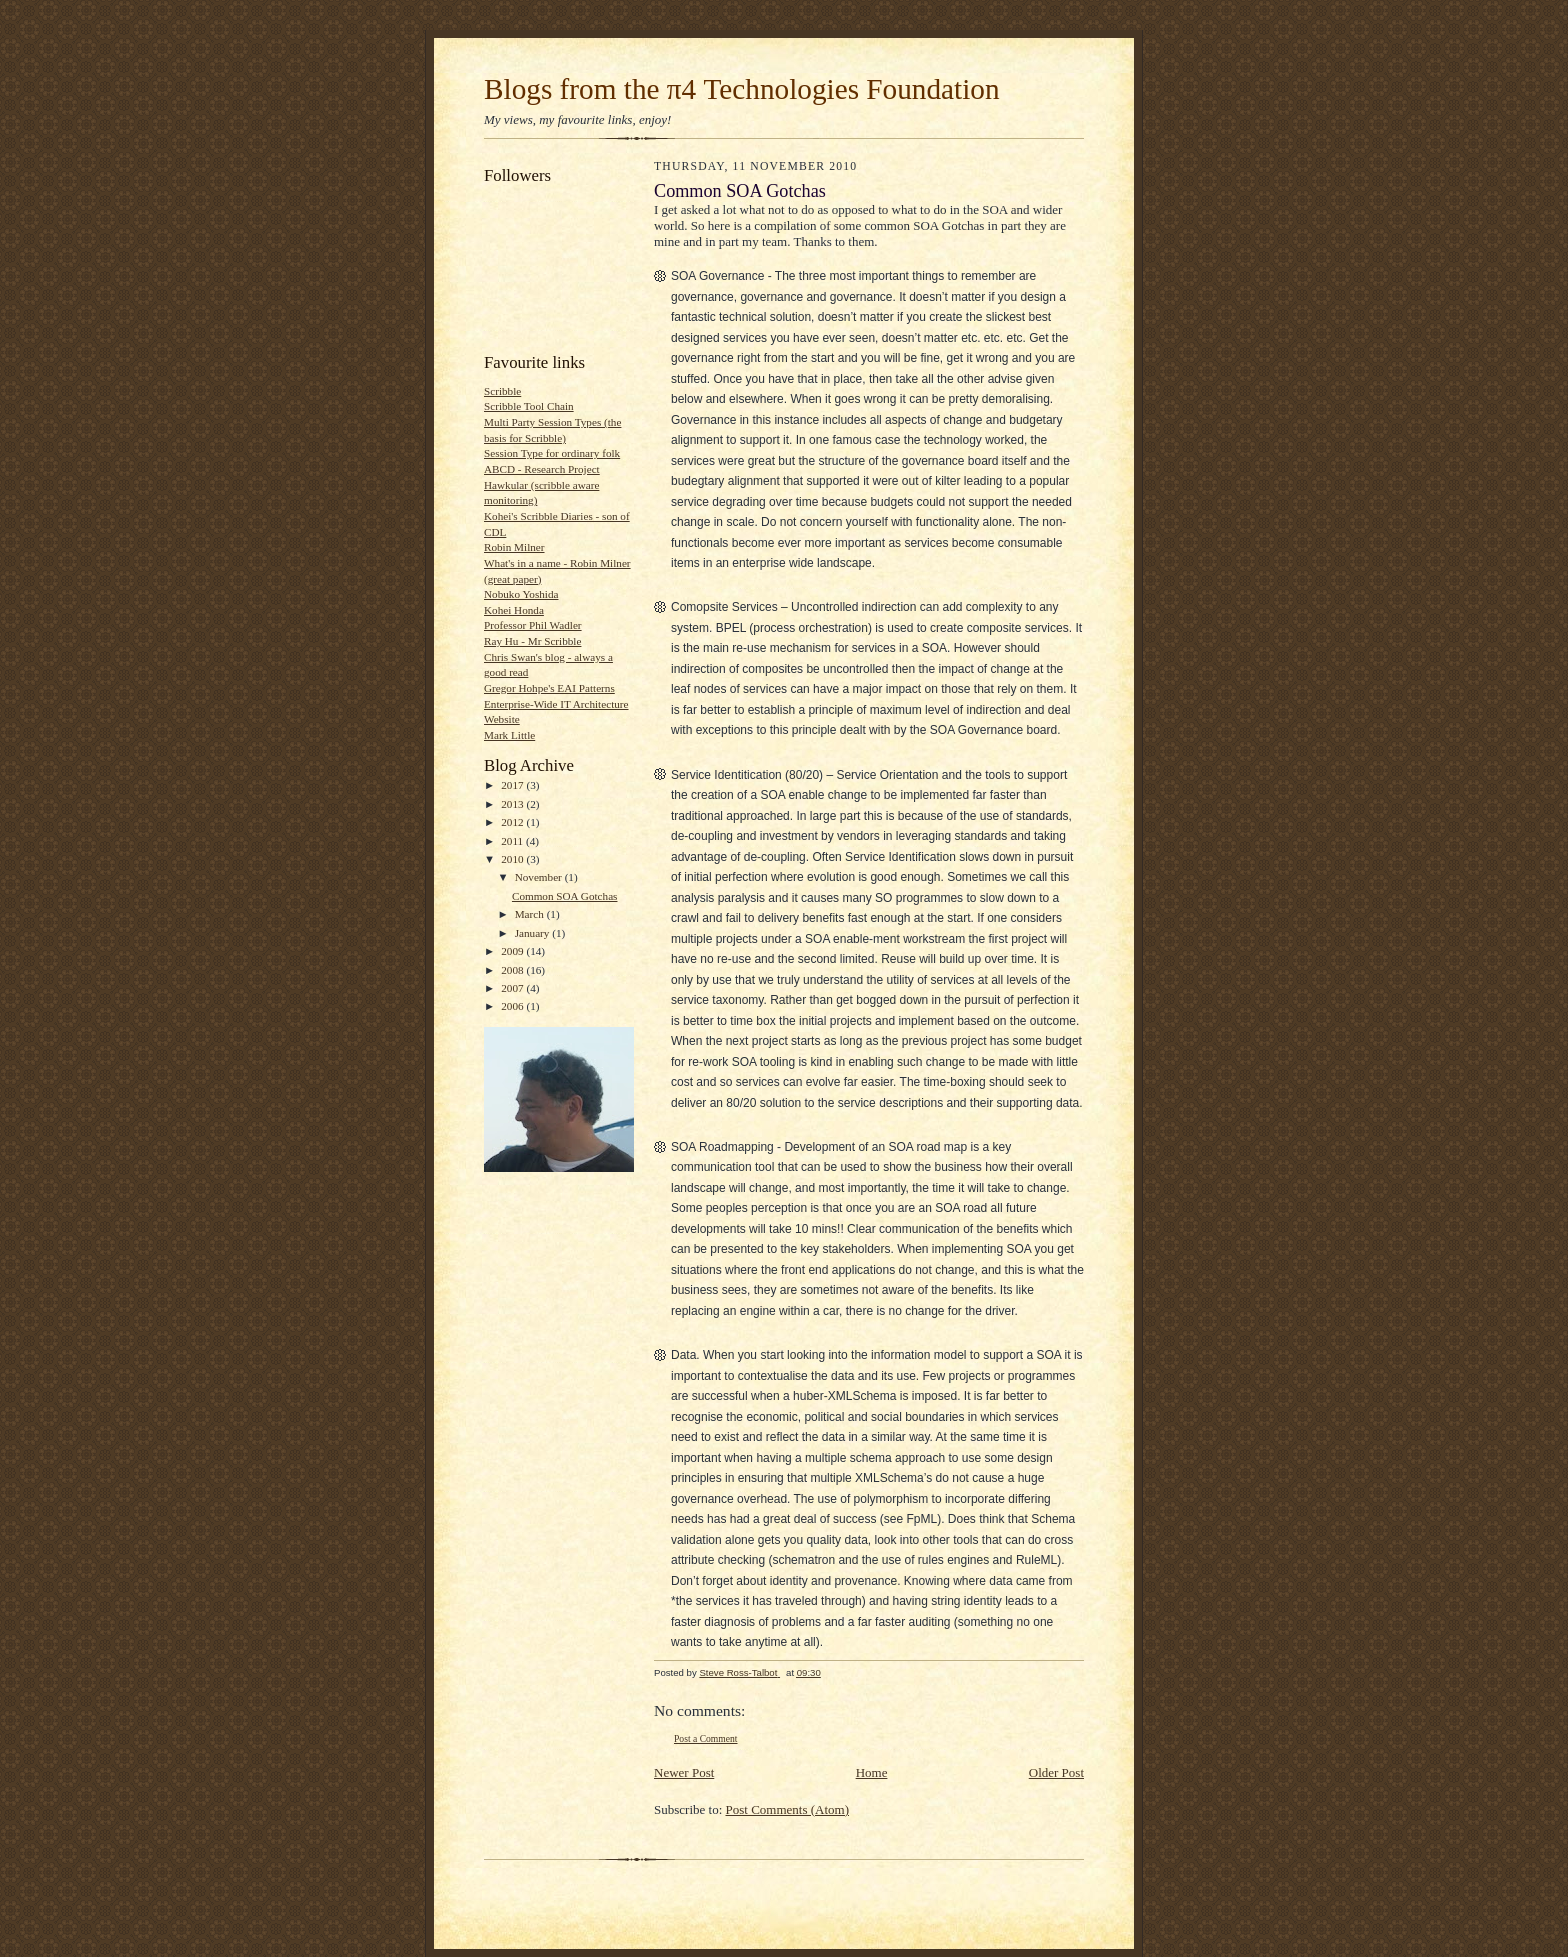  I want to click on Newer Post, so click(684, 1772).